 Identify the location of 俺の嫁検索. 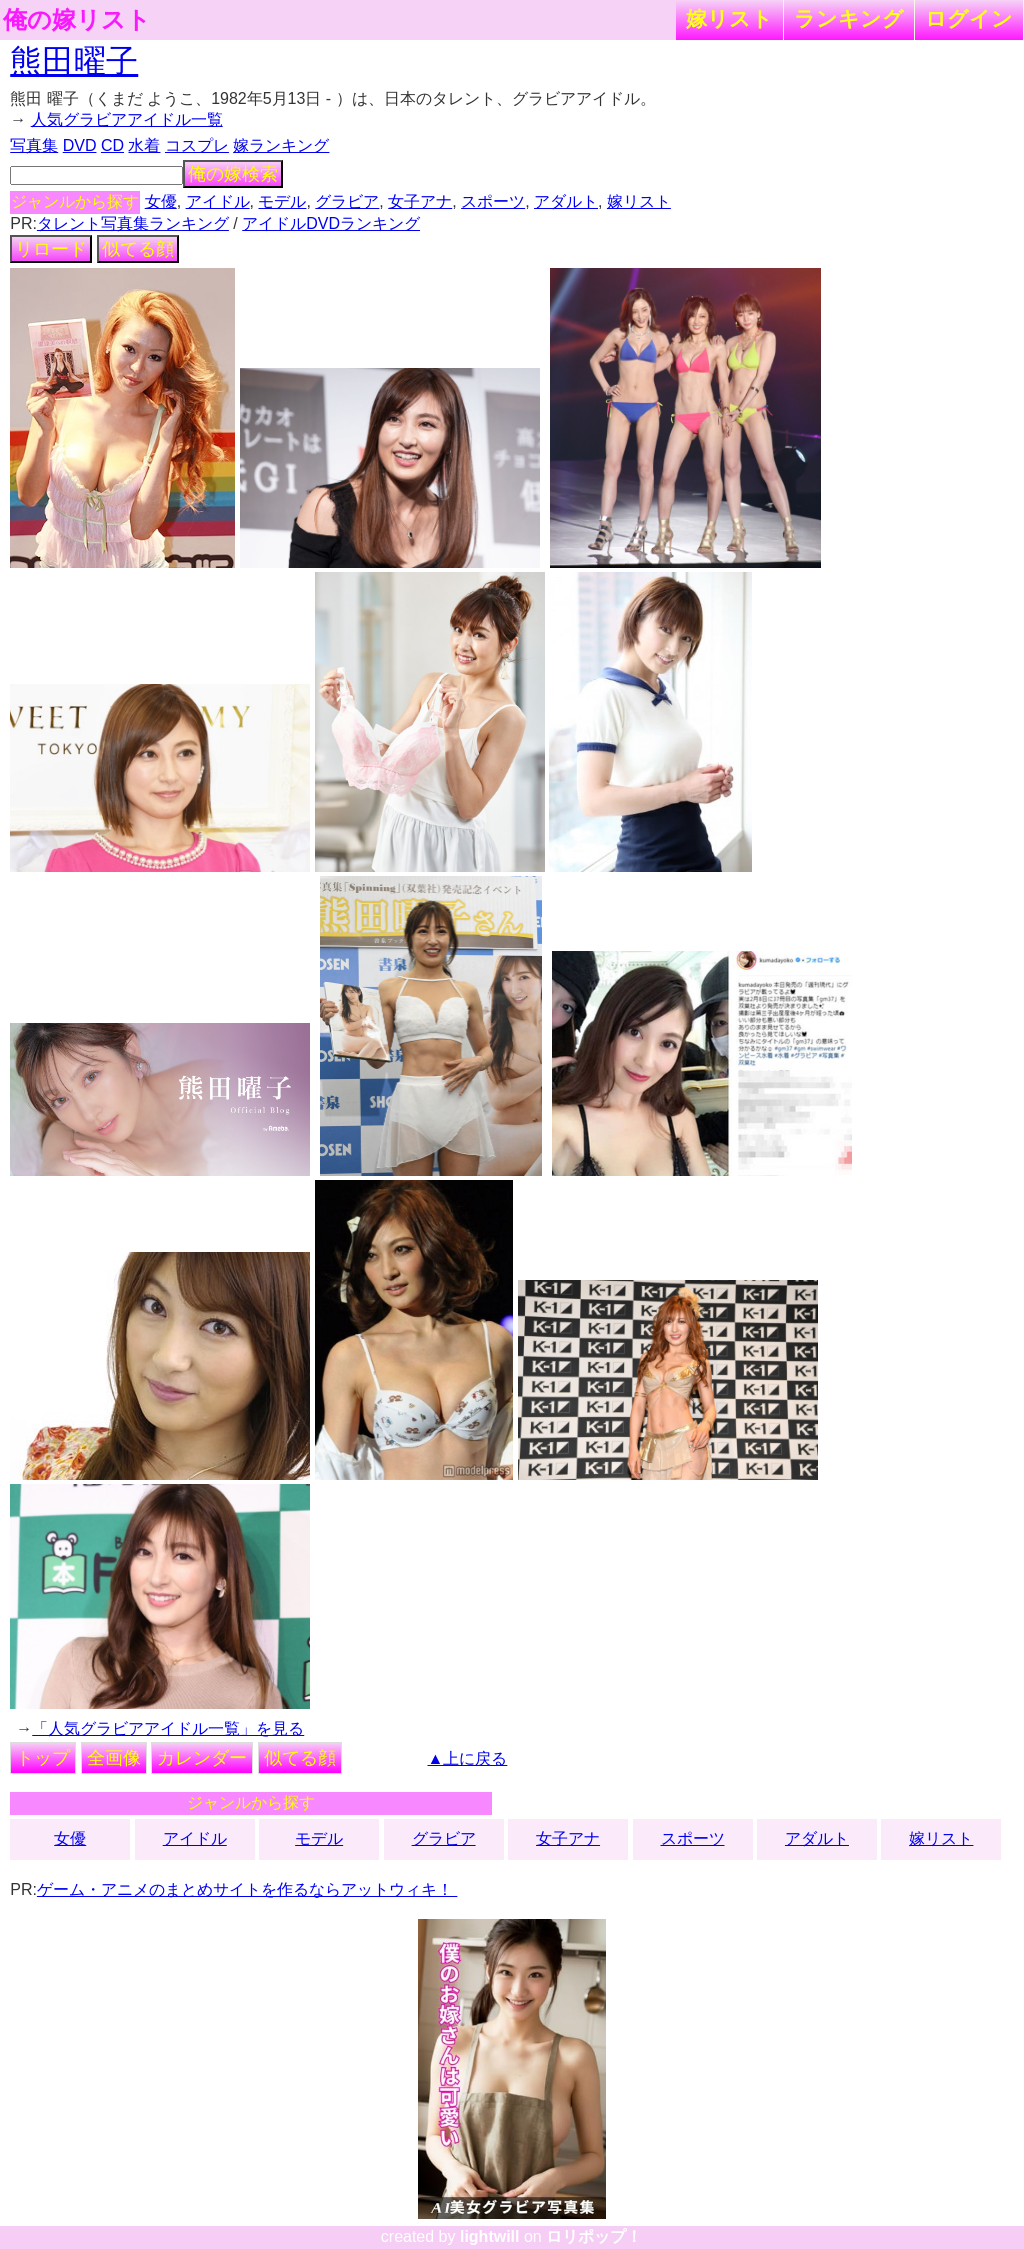
(233, 174).